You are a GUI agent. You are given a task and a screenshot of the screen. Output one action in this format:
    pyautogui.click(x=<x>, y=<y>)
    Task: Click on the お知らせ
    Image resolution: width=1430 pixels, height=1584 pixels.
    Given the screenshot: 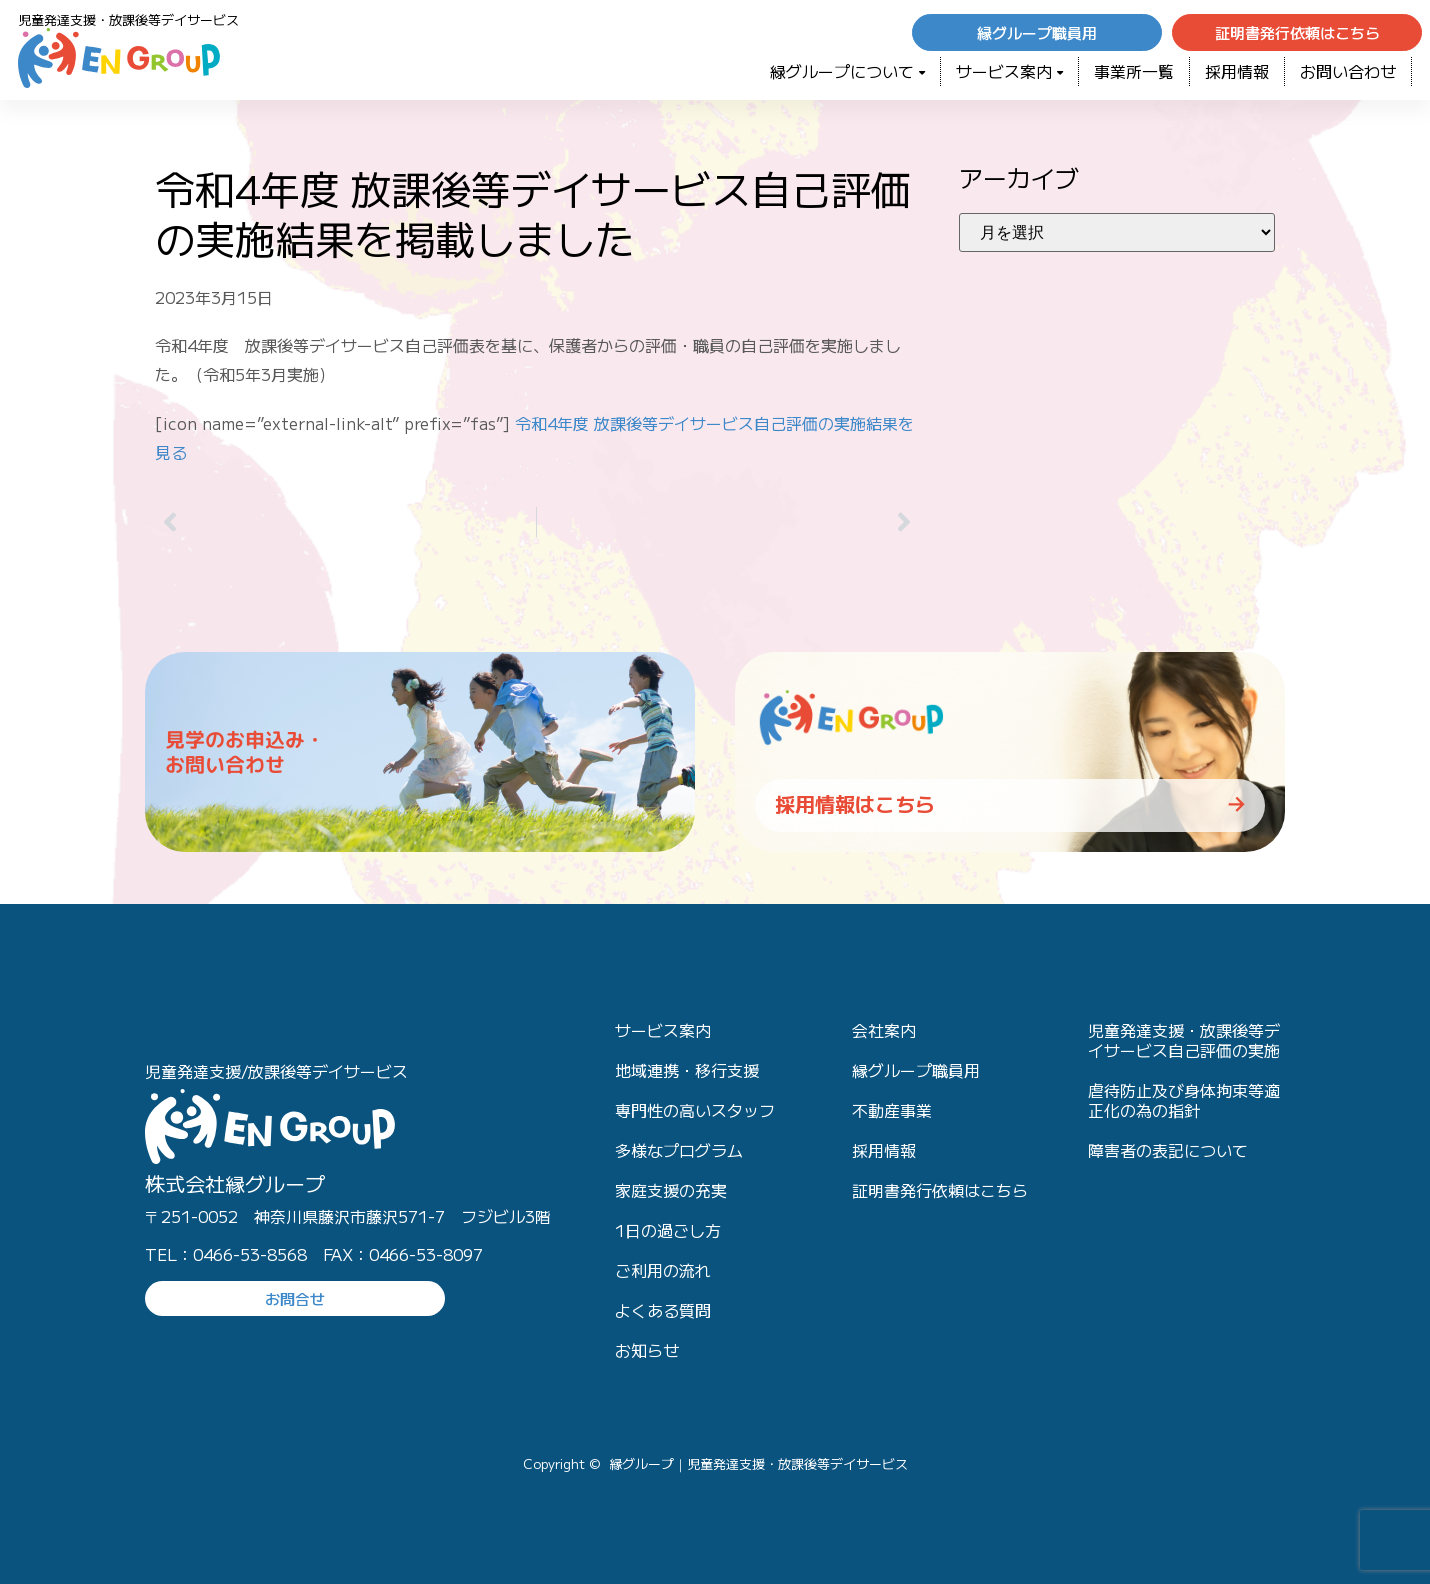 What is the action you would take?
    pyautogui.click(x=647, y=1350)
    